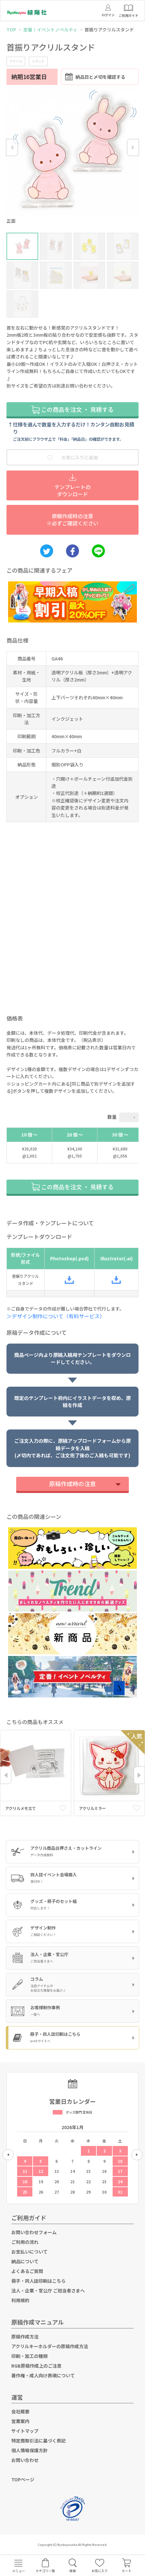  What do you see at coordinates (25, 2336) in the screenshot?
I see `原稿作成方法` at bounding box center [25, 2336].